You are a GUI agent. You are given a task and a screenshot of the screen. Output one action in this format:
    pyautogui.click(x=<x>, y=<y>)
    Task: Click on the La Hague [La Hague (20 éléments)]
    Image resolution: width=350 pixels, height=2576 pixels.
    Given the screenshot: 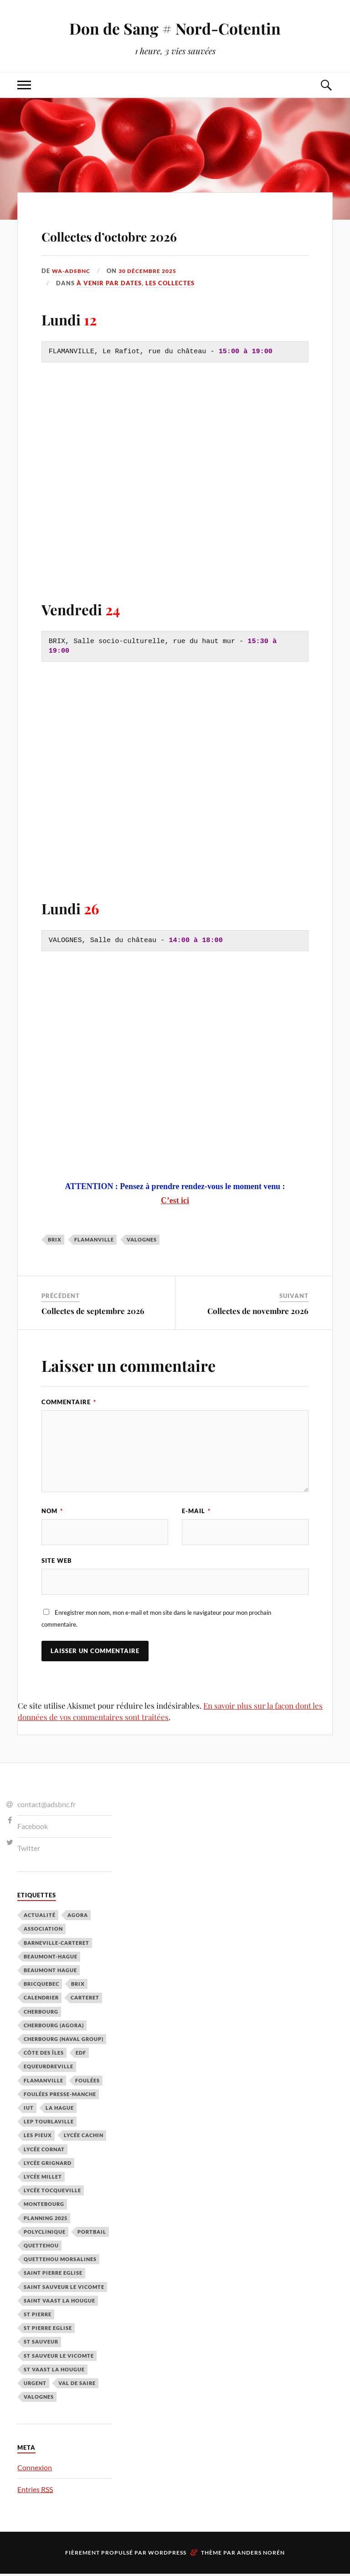 What is the action you would take?
    pyautogui.click(x=60, y=2110)
    